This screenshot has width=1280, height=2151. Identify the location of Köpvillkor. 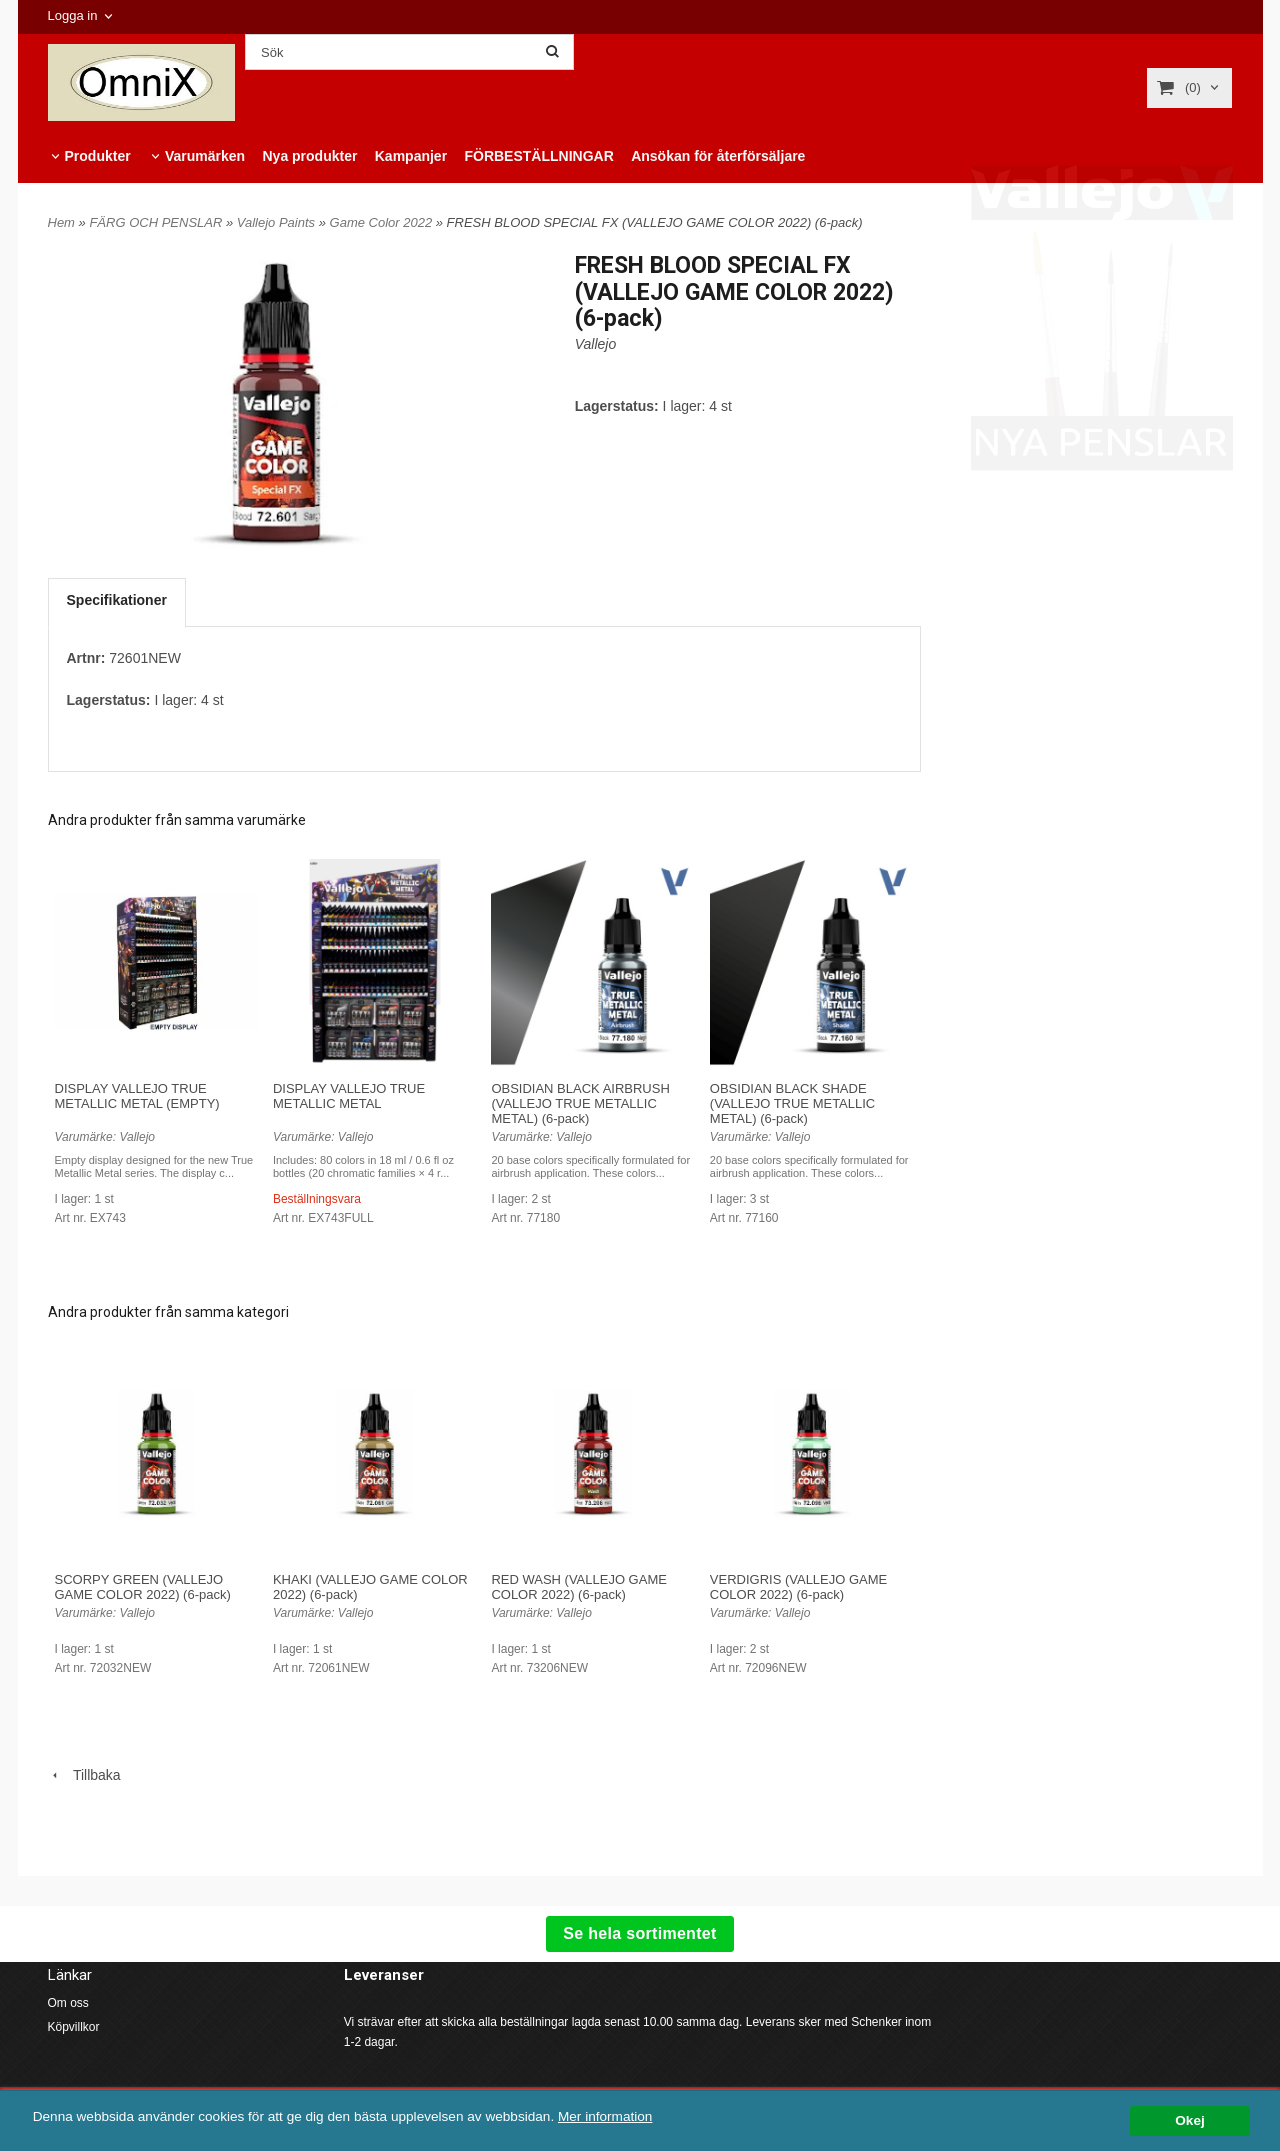
(74, 2027).